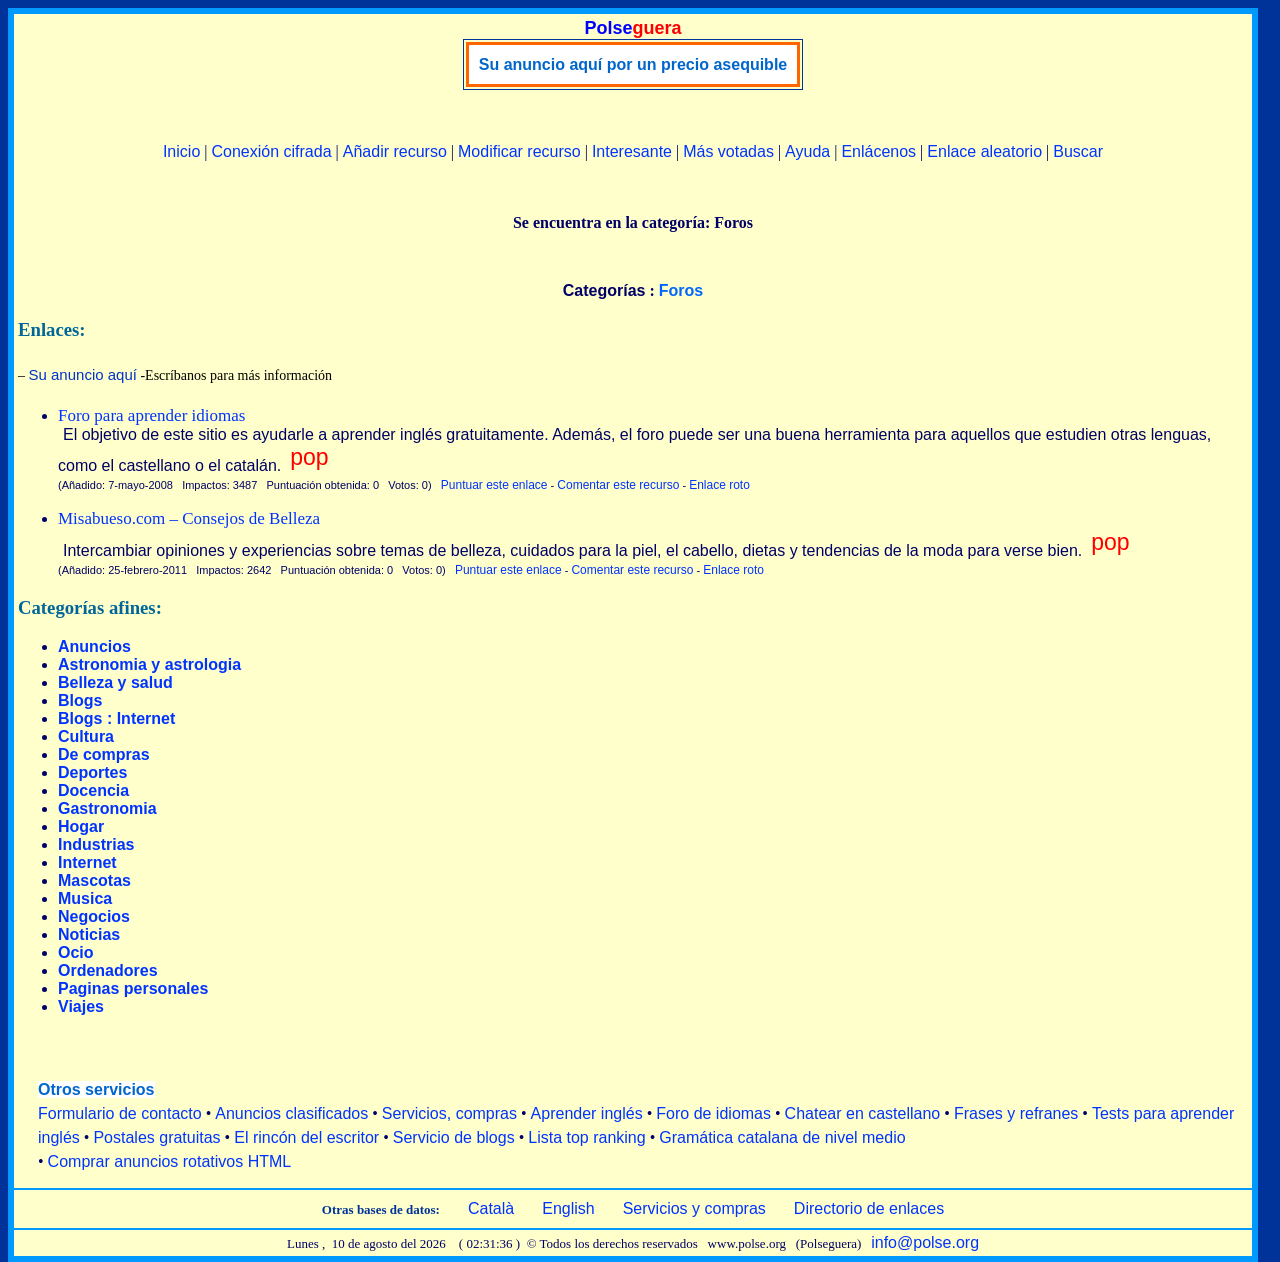 Image resolution: width=1280 pixels, height=1262 pixels. Describe the element at coordinates (81, 1006) in the screenshot. I see `Viajes` at that location.